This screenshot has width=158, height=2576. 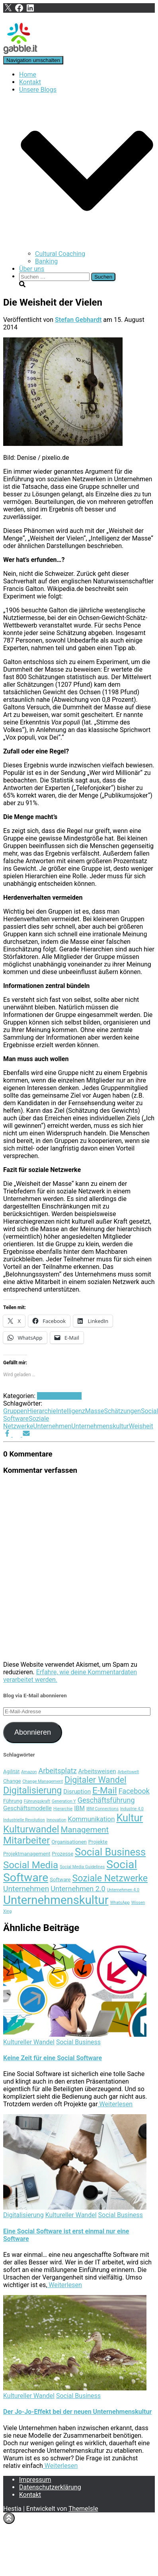 What do you see at coordinates (24, 1820) in the screenshot?
I see `Industrielle Revolution [Industrielle Revolution (3 Einträge)]` at bounding box center [24, 1820].